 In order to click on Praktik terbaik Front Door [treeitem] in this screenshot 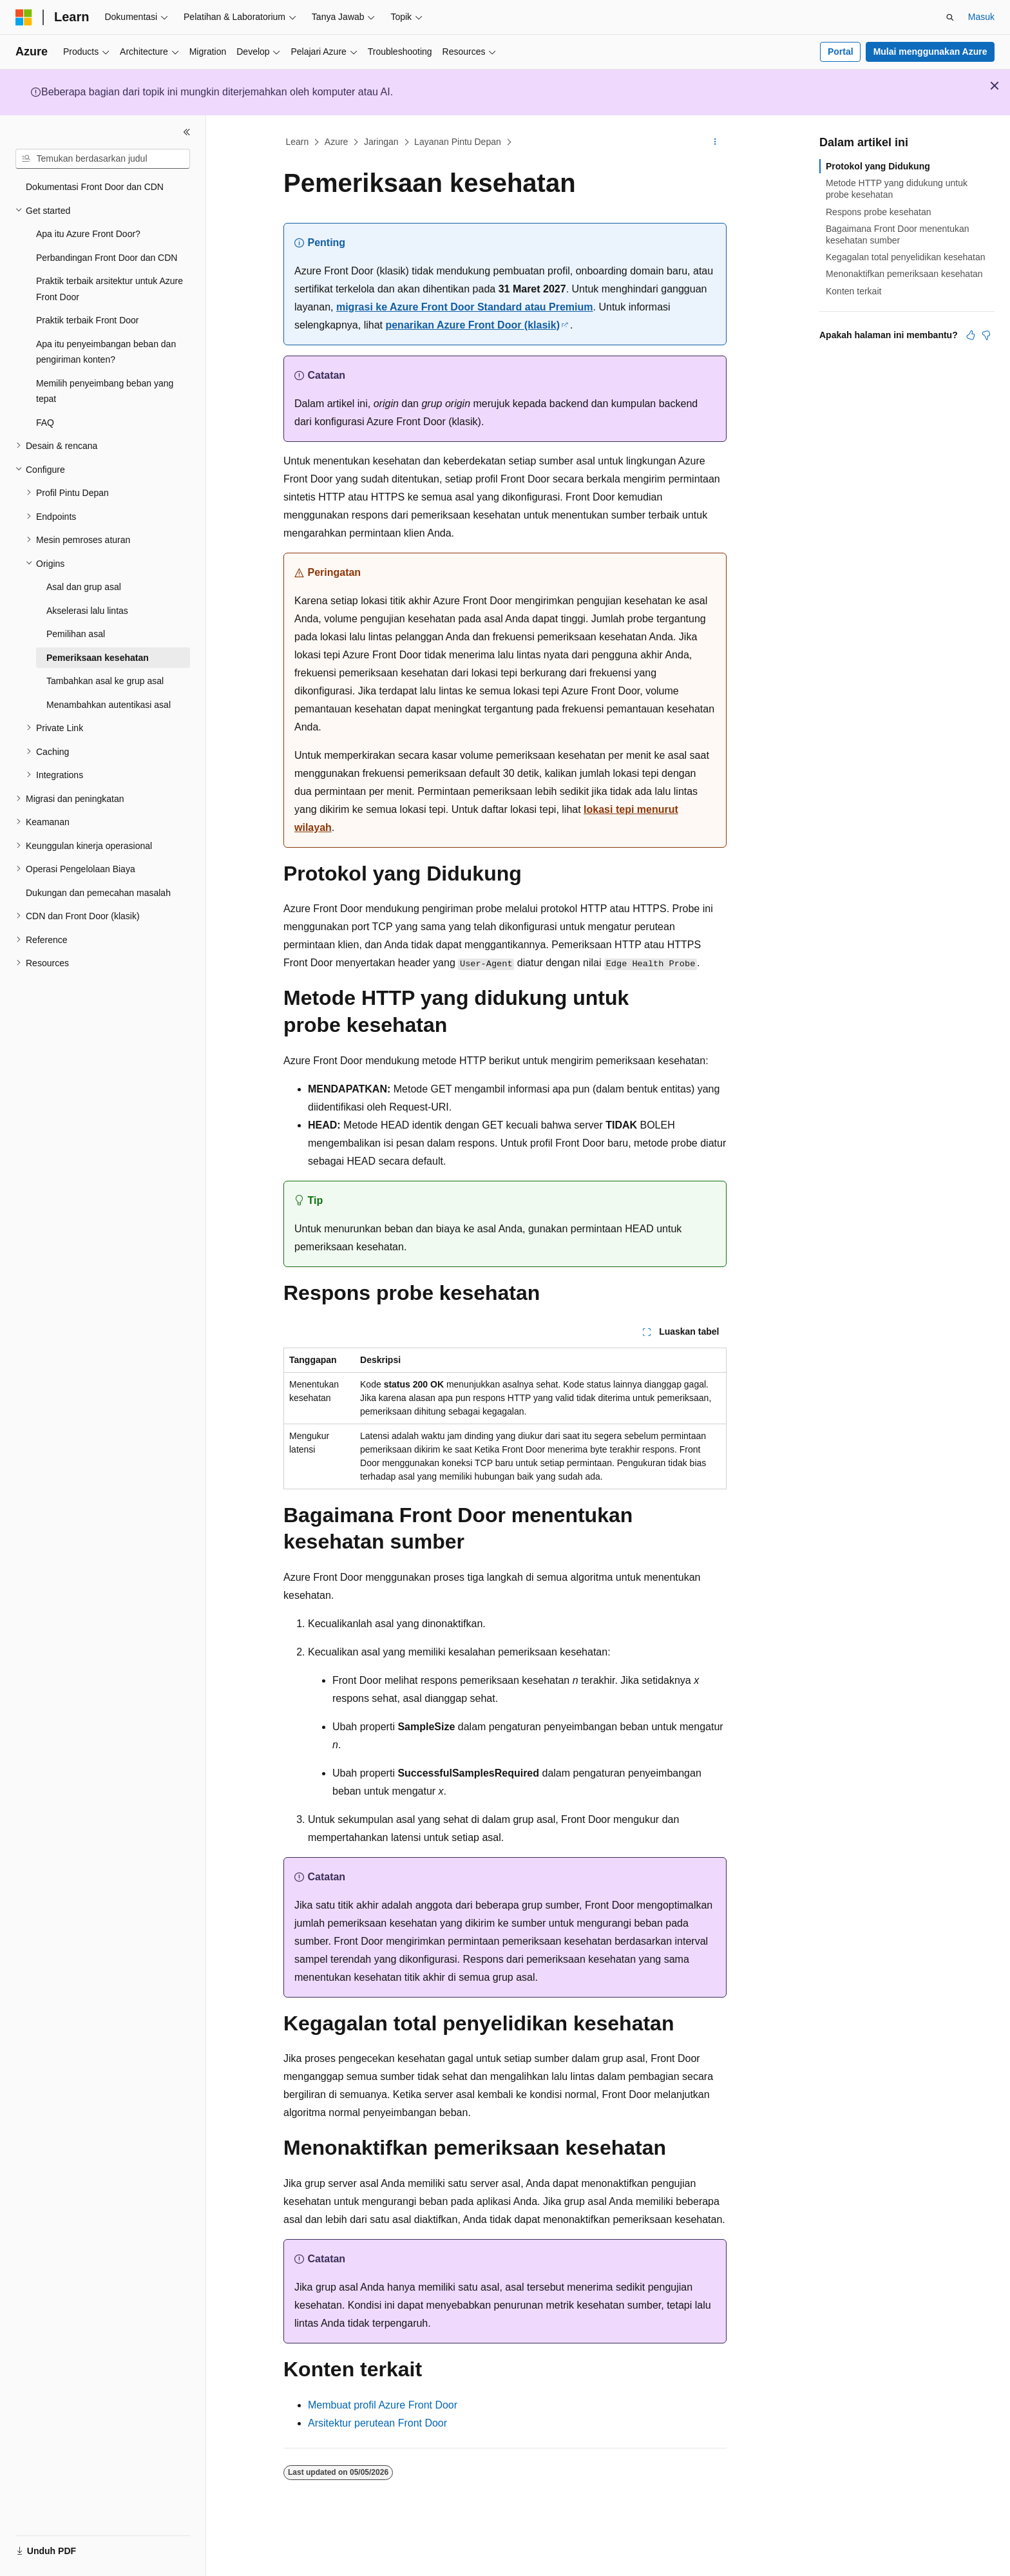, I will do `click(87, 320)`.